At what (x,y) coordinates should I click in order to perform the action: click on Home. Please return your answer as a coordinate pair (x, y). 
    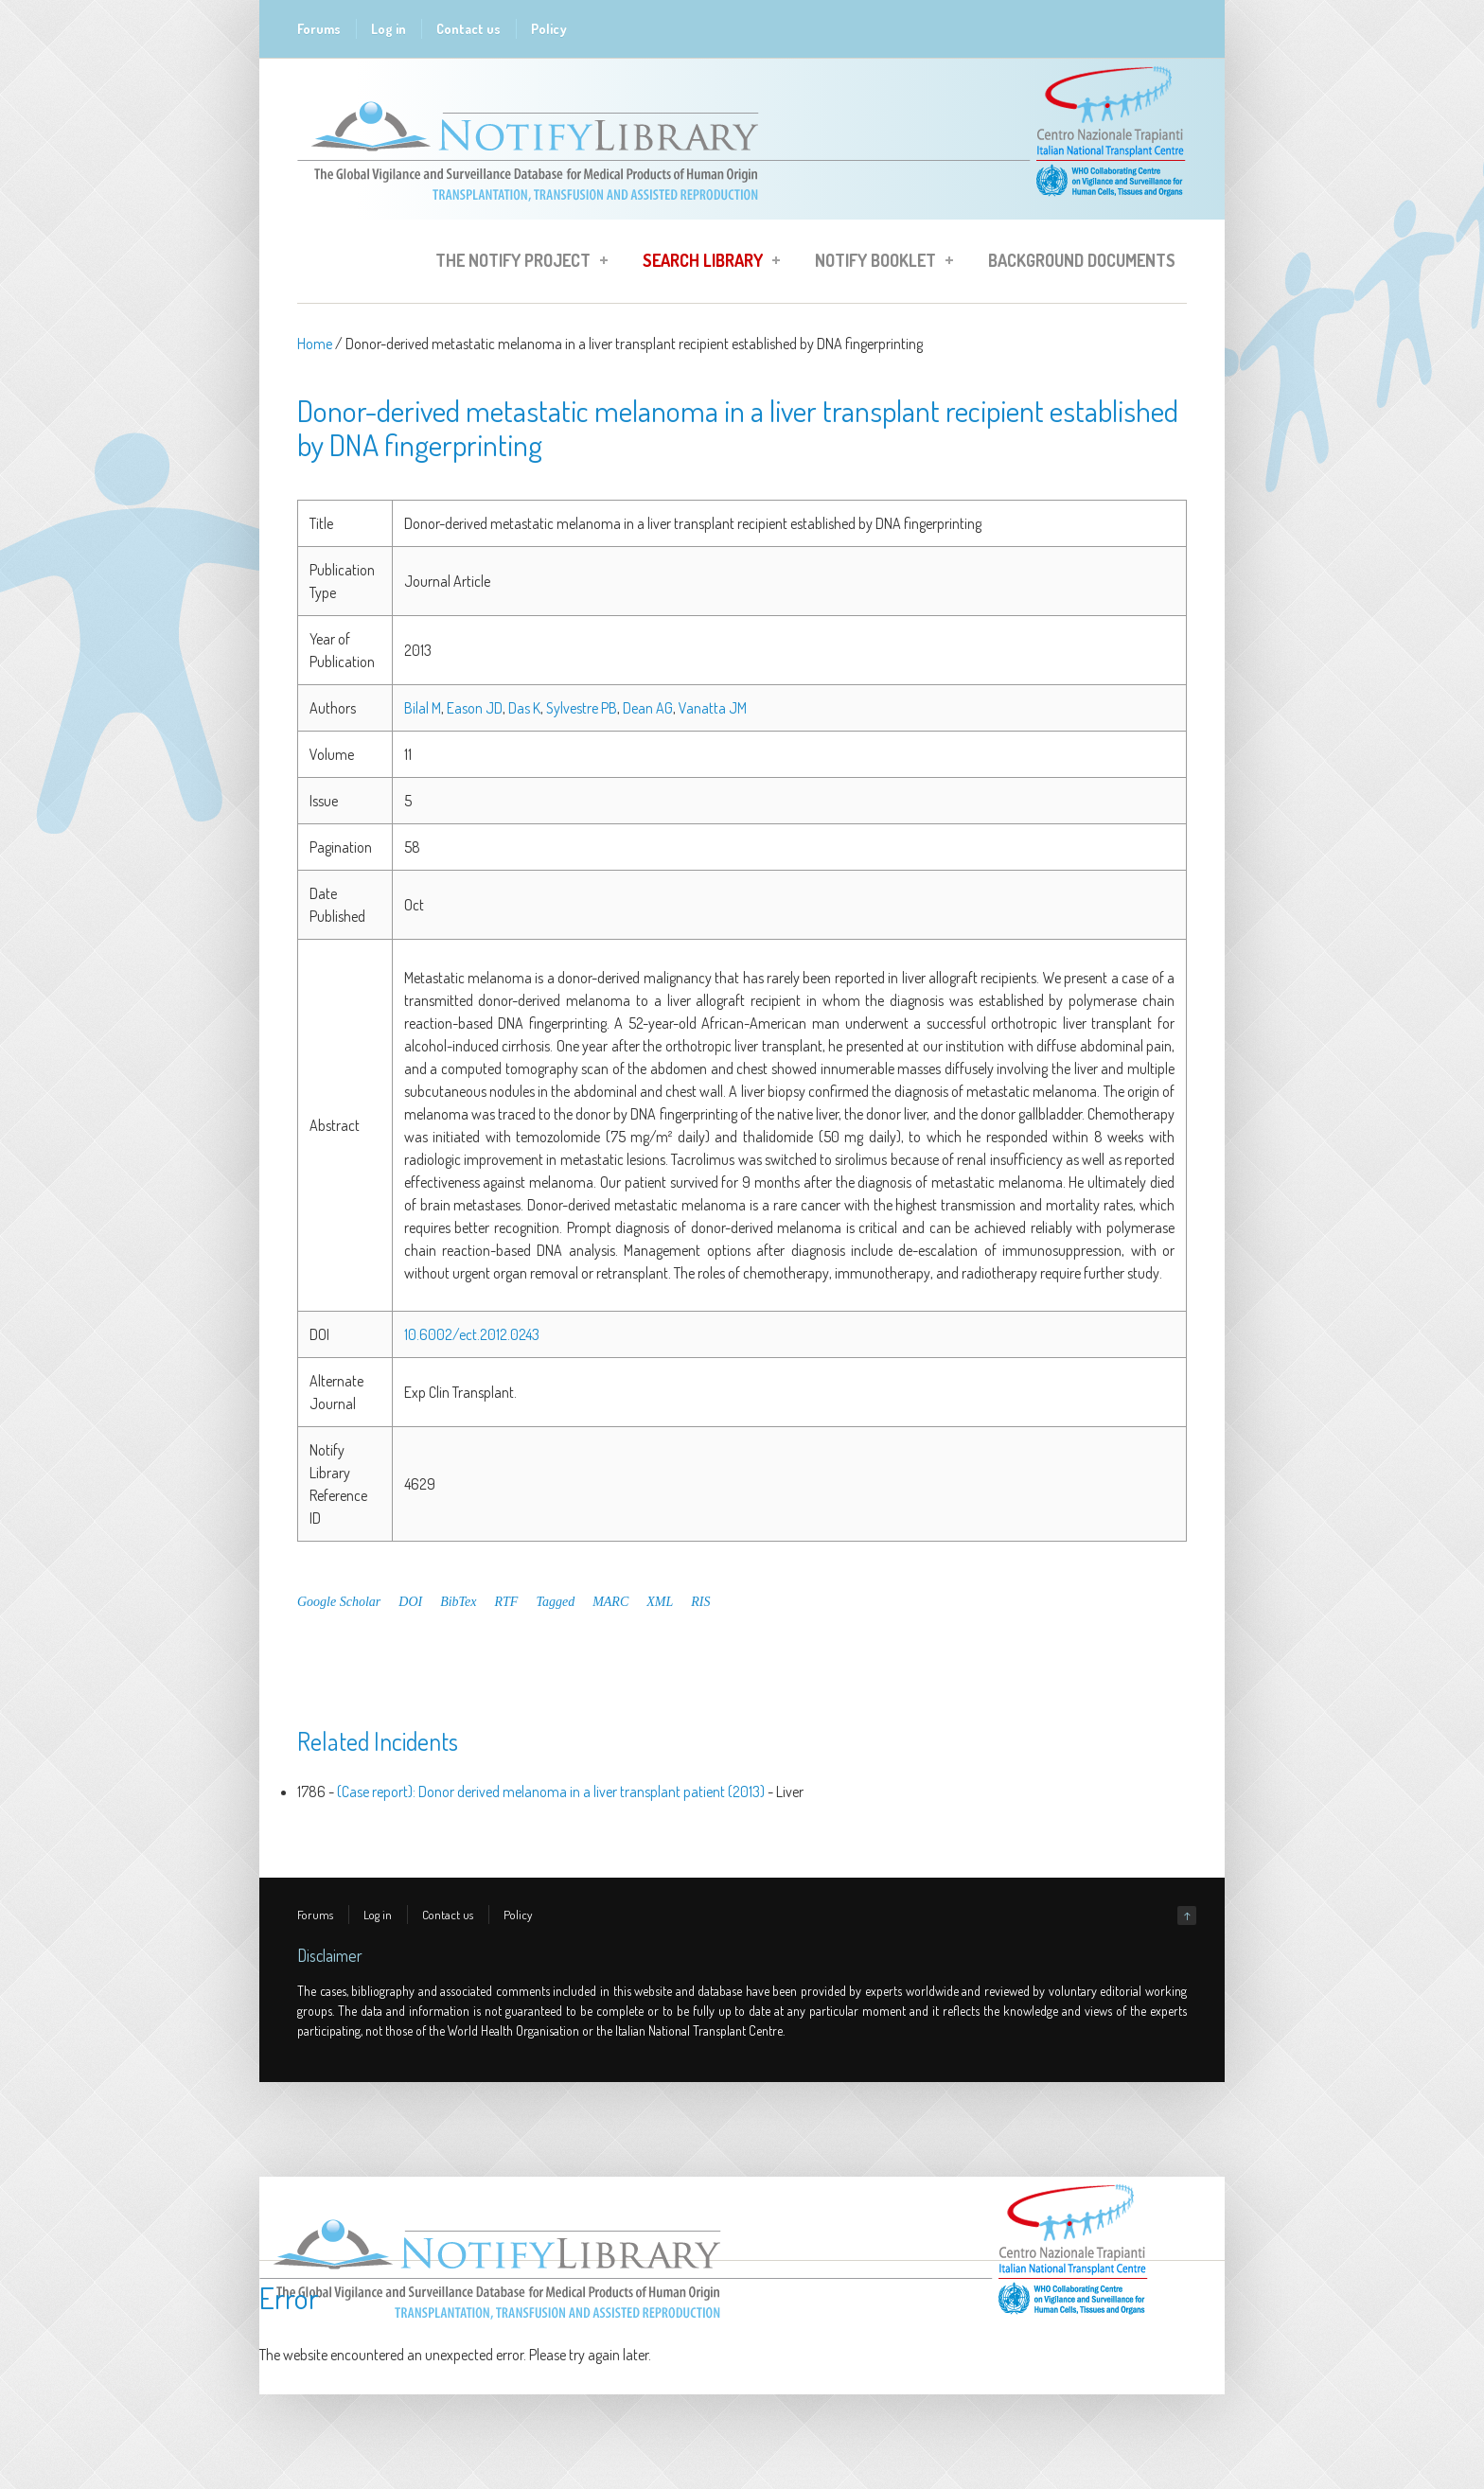
    Looking at the image, I should click on (314, 343).